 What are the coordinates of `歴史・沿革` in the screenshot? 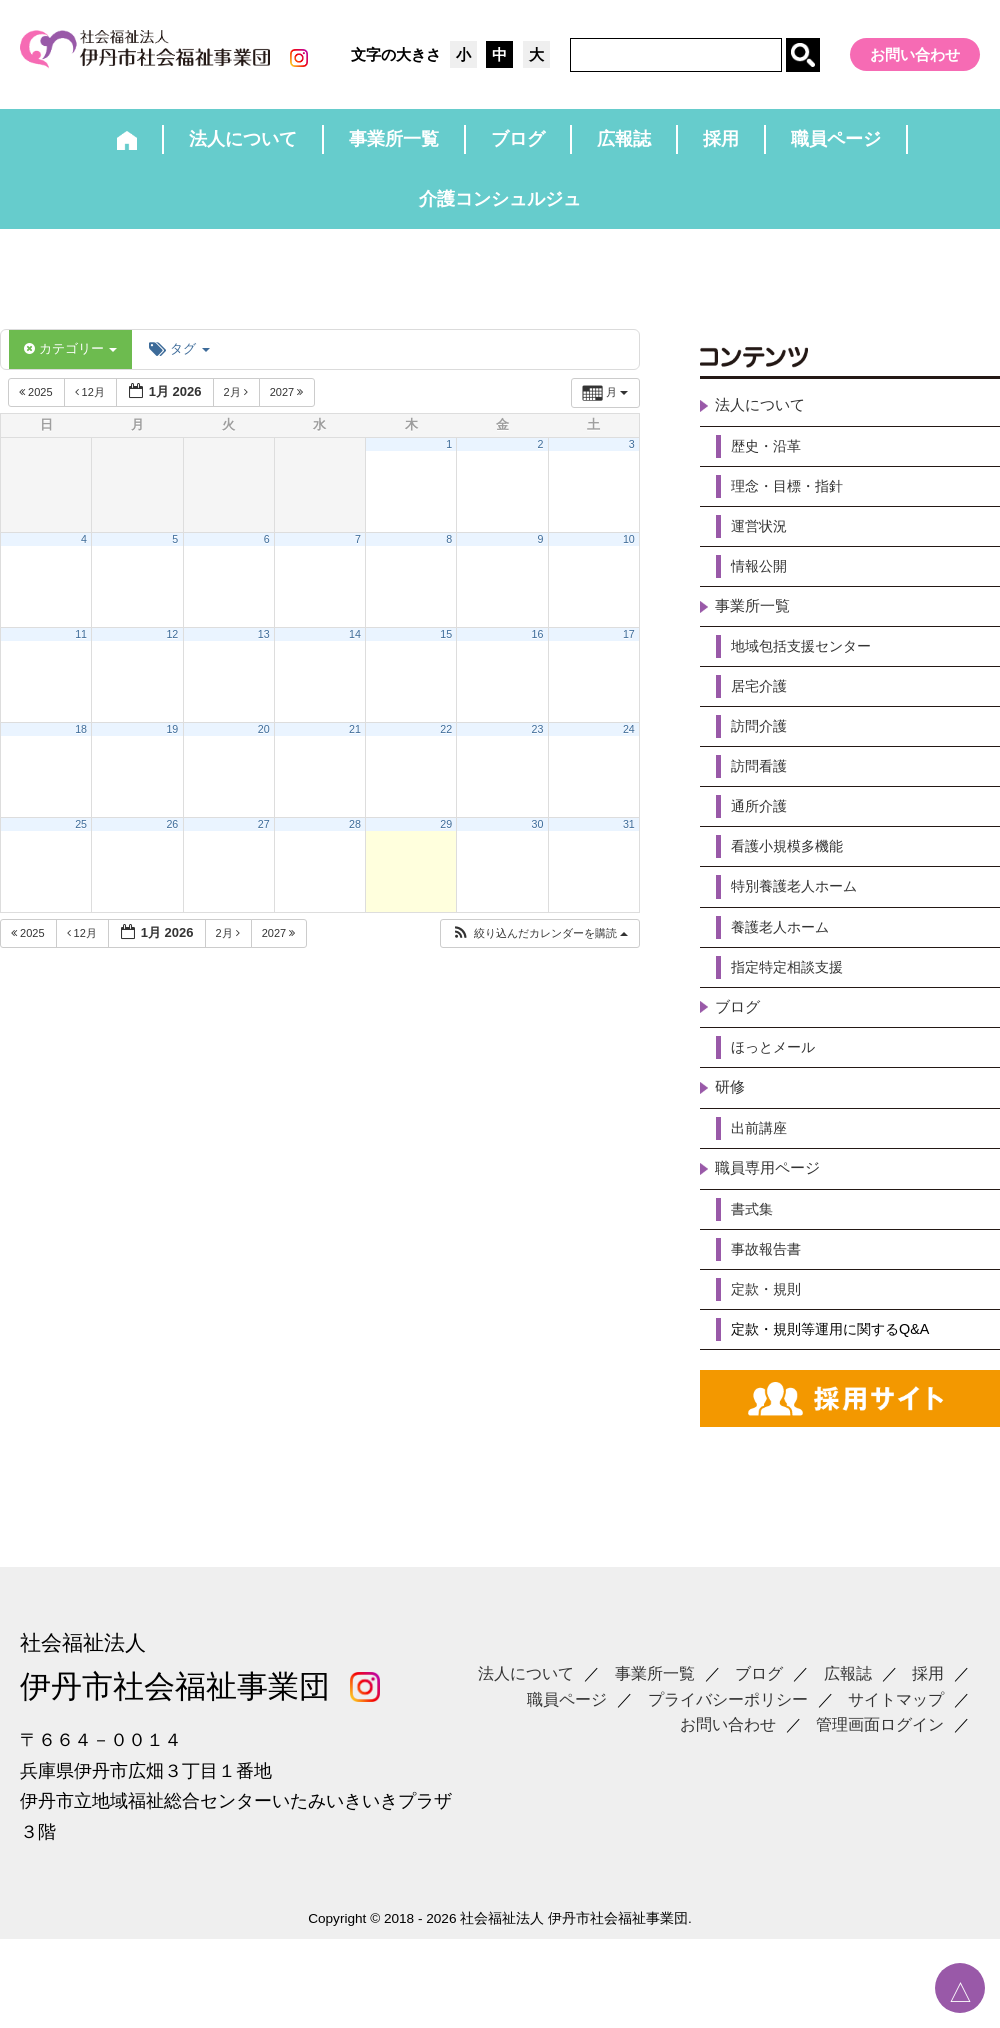 It's located at (771, 460).